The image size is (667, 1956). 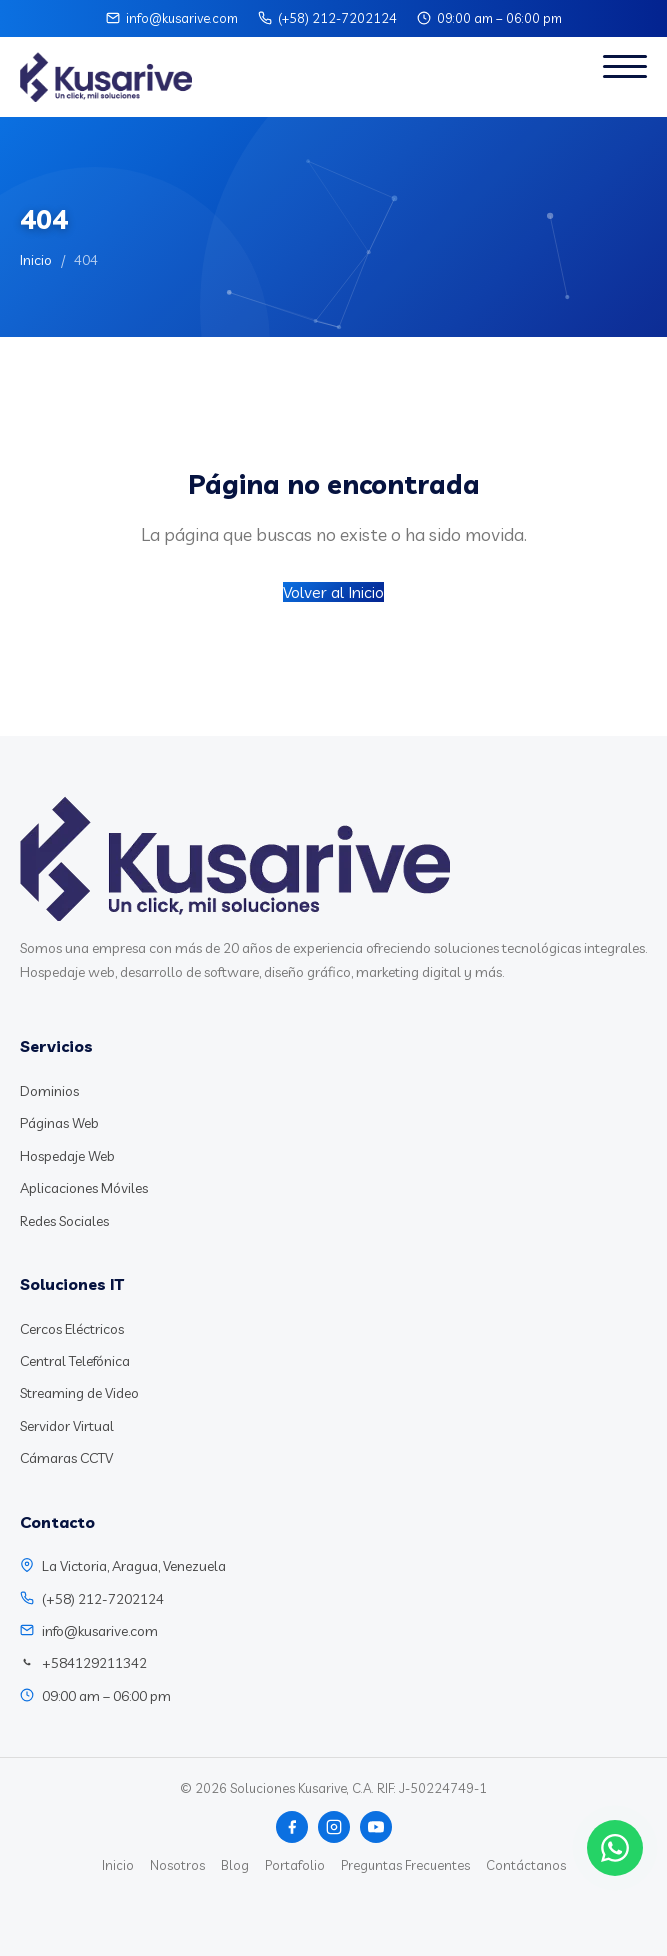 I want to click on Servidor Virtual, so click(x=67, y=1426).